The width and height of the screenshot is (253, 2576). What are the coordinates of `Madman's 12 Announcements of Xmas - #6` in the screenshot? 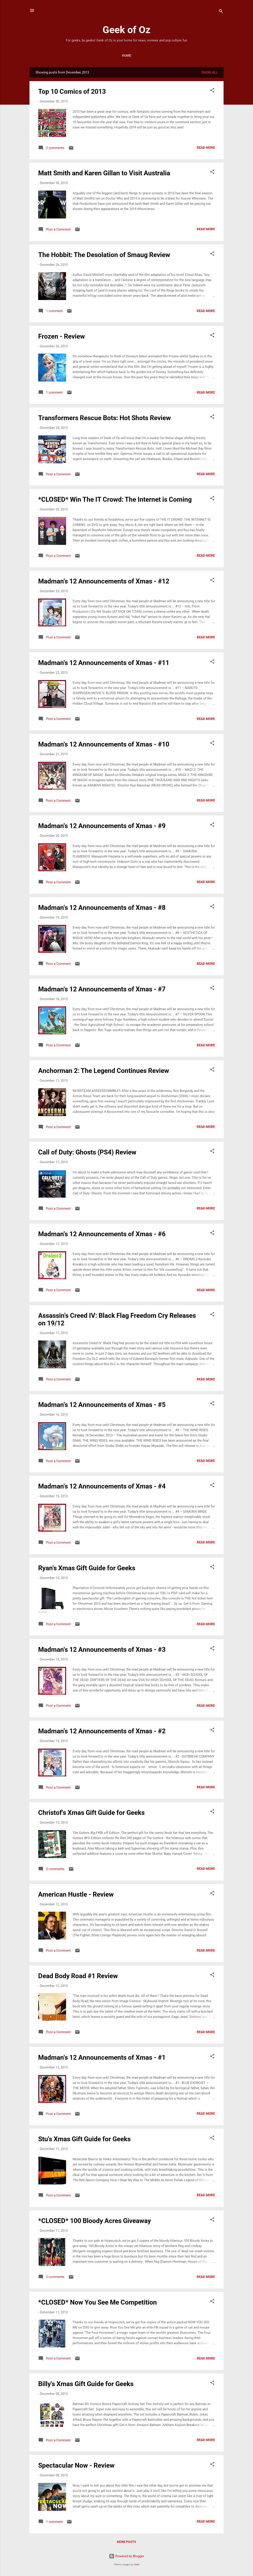 It's located at (102, 1234).